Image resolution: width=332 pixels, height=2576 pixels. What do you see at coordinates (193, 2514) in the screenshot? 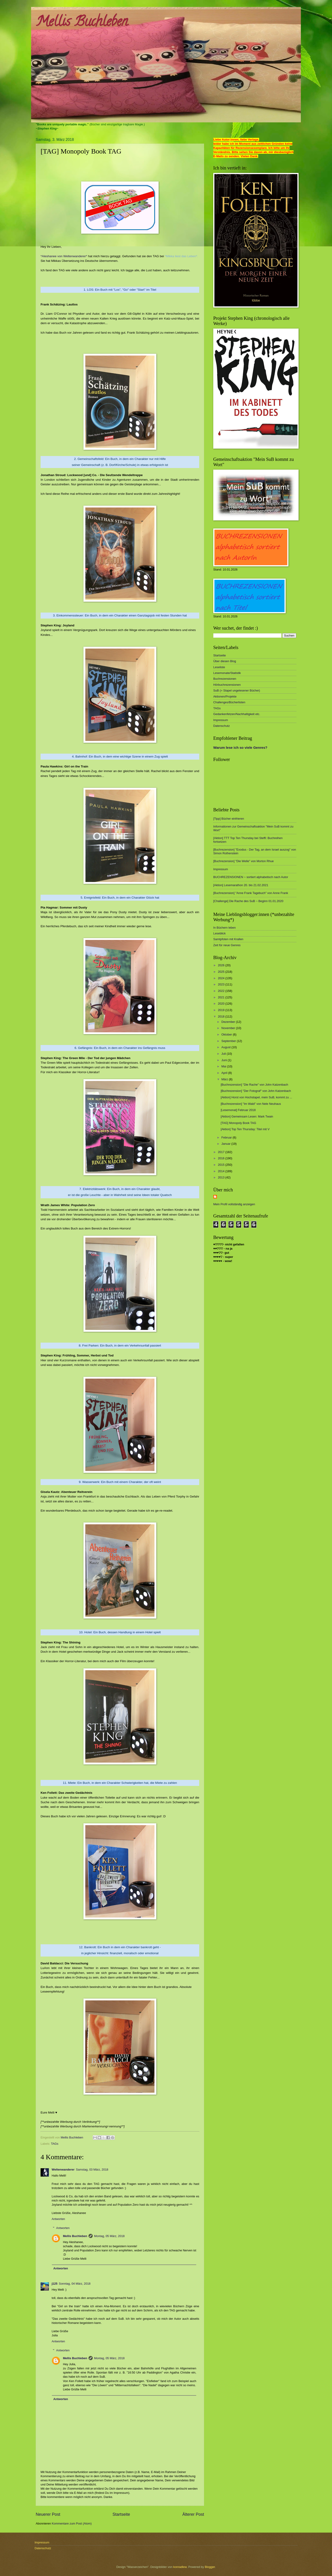
I see `Älterer Post` at bounding box center [193, 2514].